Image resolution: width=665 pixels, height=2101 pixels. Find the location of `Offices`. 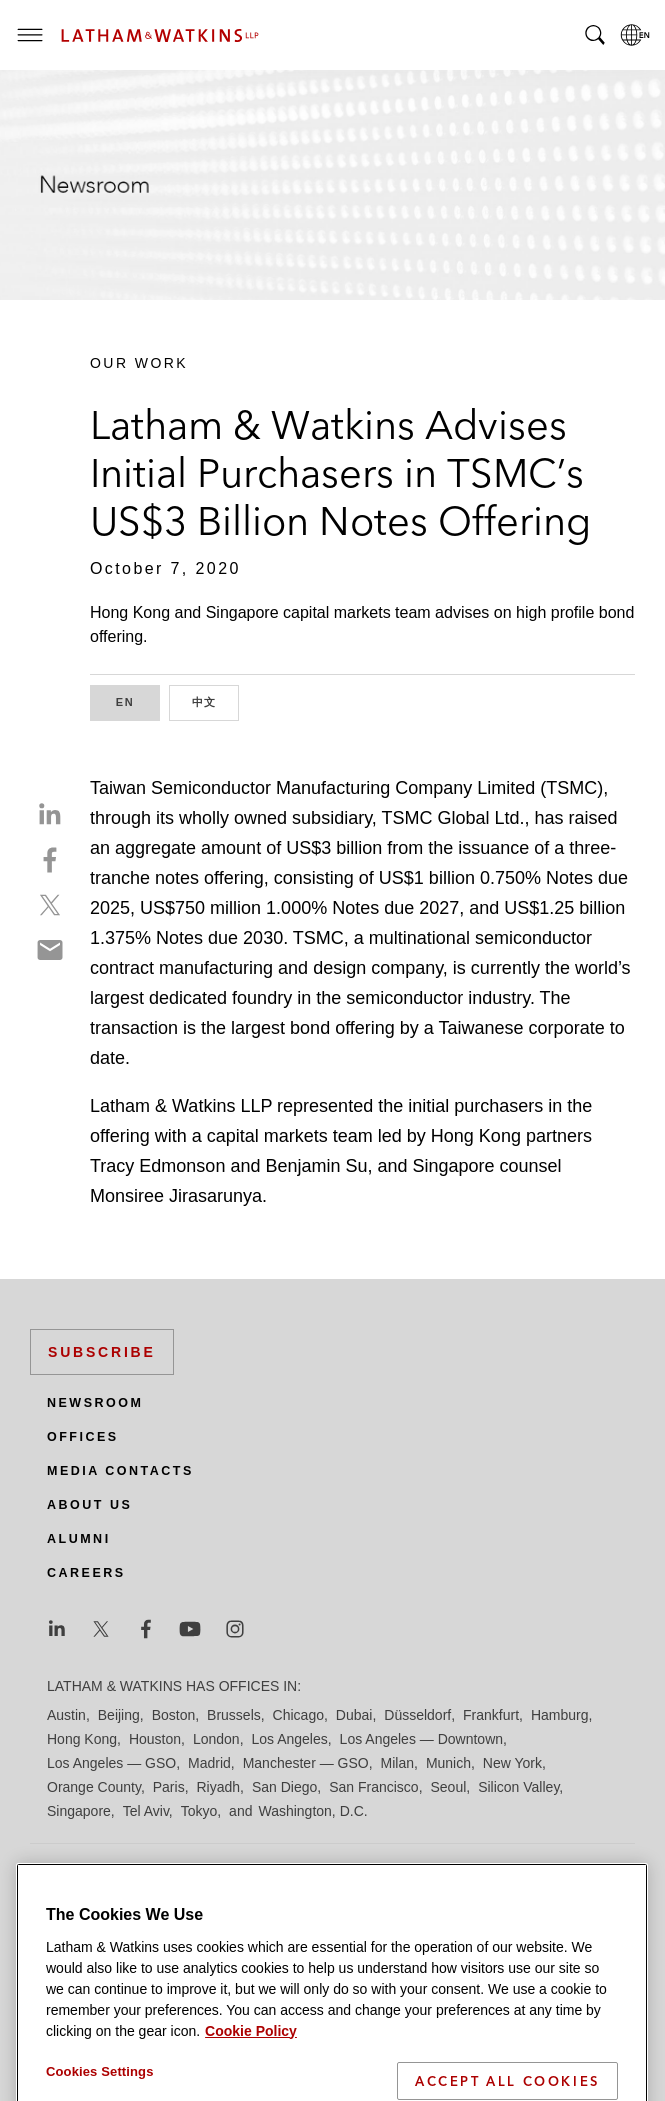

Offices is located at coordinates (83, 1437).